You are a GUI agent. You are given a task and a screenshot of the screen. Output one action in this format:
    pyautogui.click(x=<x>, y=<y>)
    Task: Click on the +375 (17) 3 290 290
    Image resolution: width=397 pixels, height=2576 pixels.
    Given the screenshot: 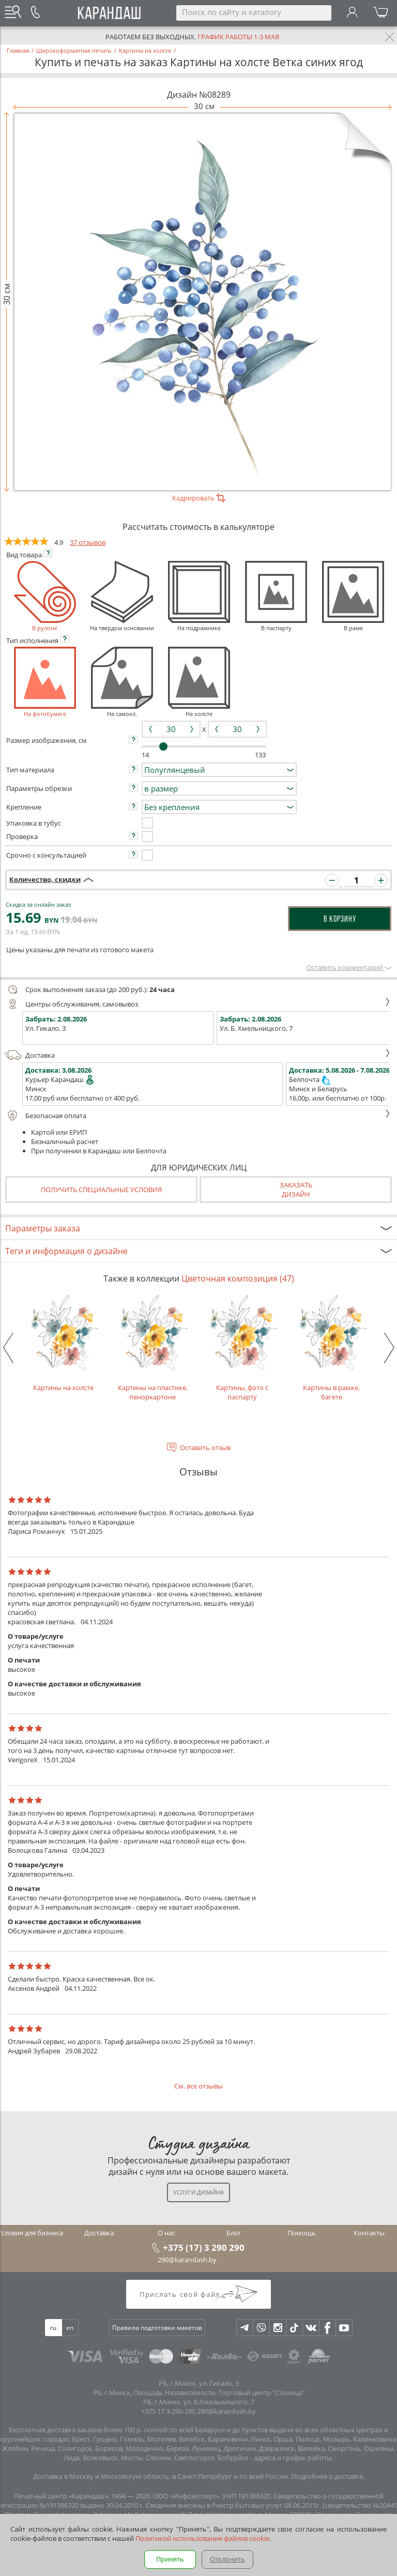 What is the action you would take?
    pyautogui.click(x=204, y=2247)
    